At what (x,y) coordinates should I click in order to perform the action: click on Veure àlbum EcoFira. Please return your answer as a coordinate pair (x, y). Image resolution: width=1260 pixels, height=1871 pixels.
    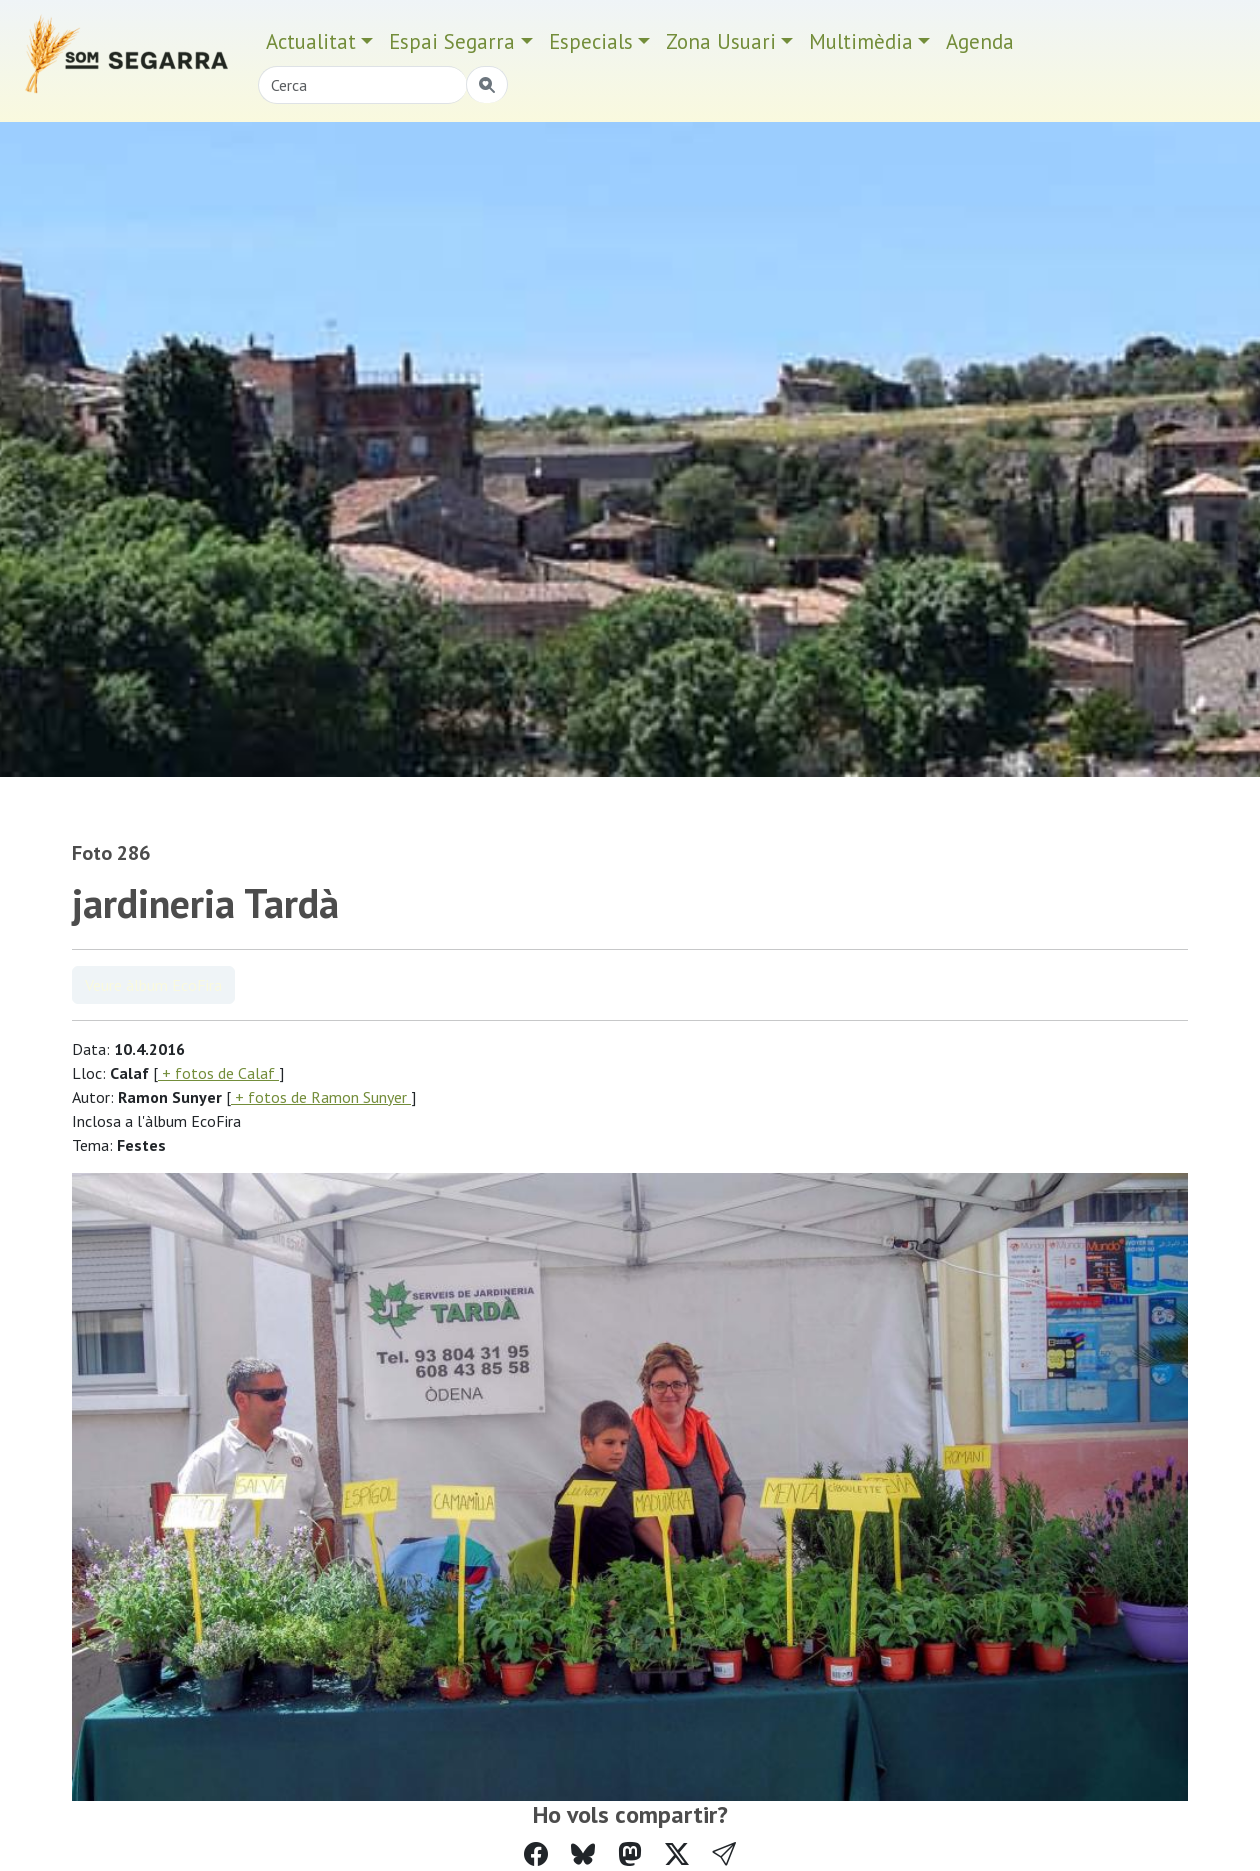
    Looking at the image, I should click on (153, 985).